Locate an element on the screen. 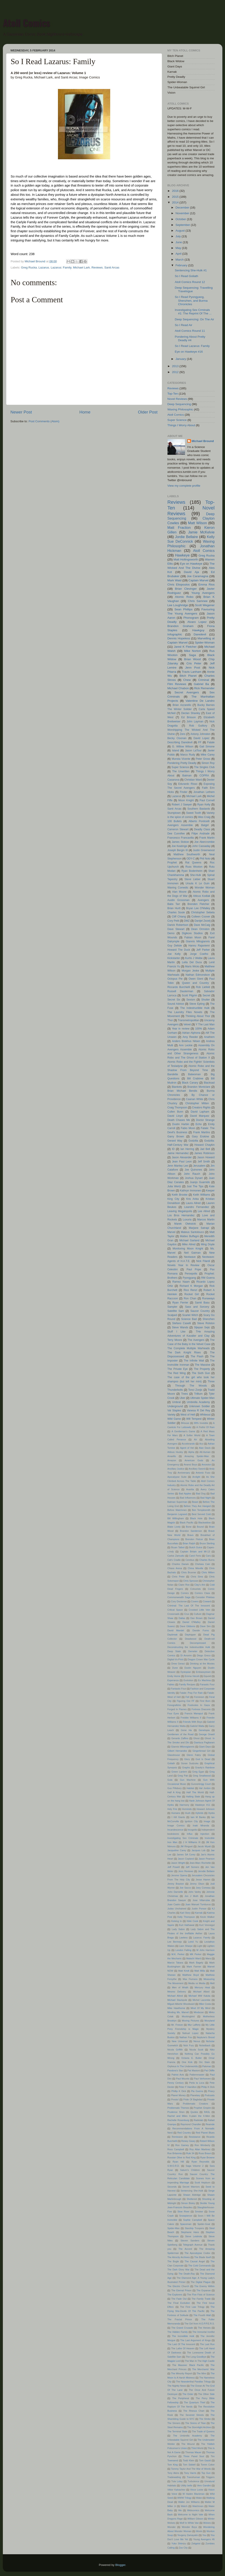 The image size is (225, 2576). The Long Goodbye is located at coordinates (196, 2356).